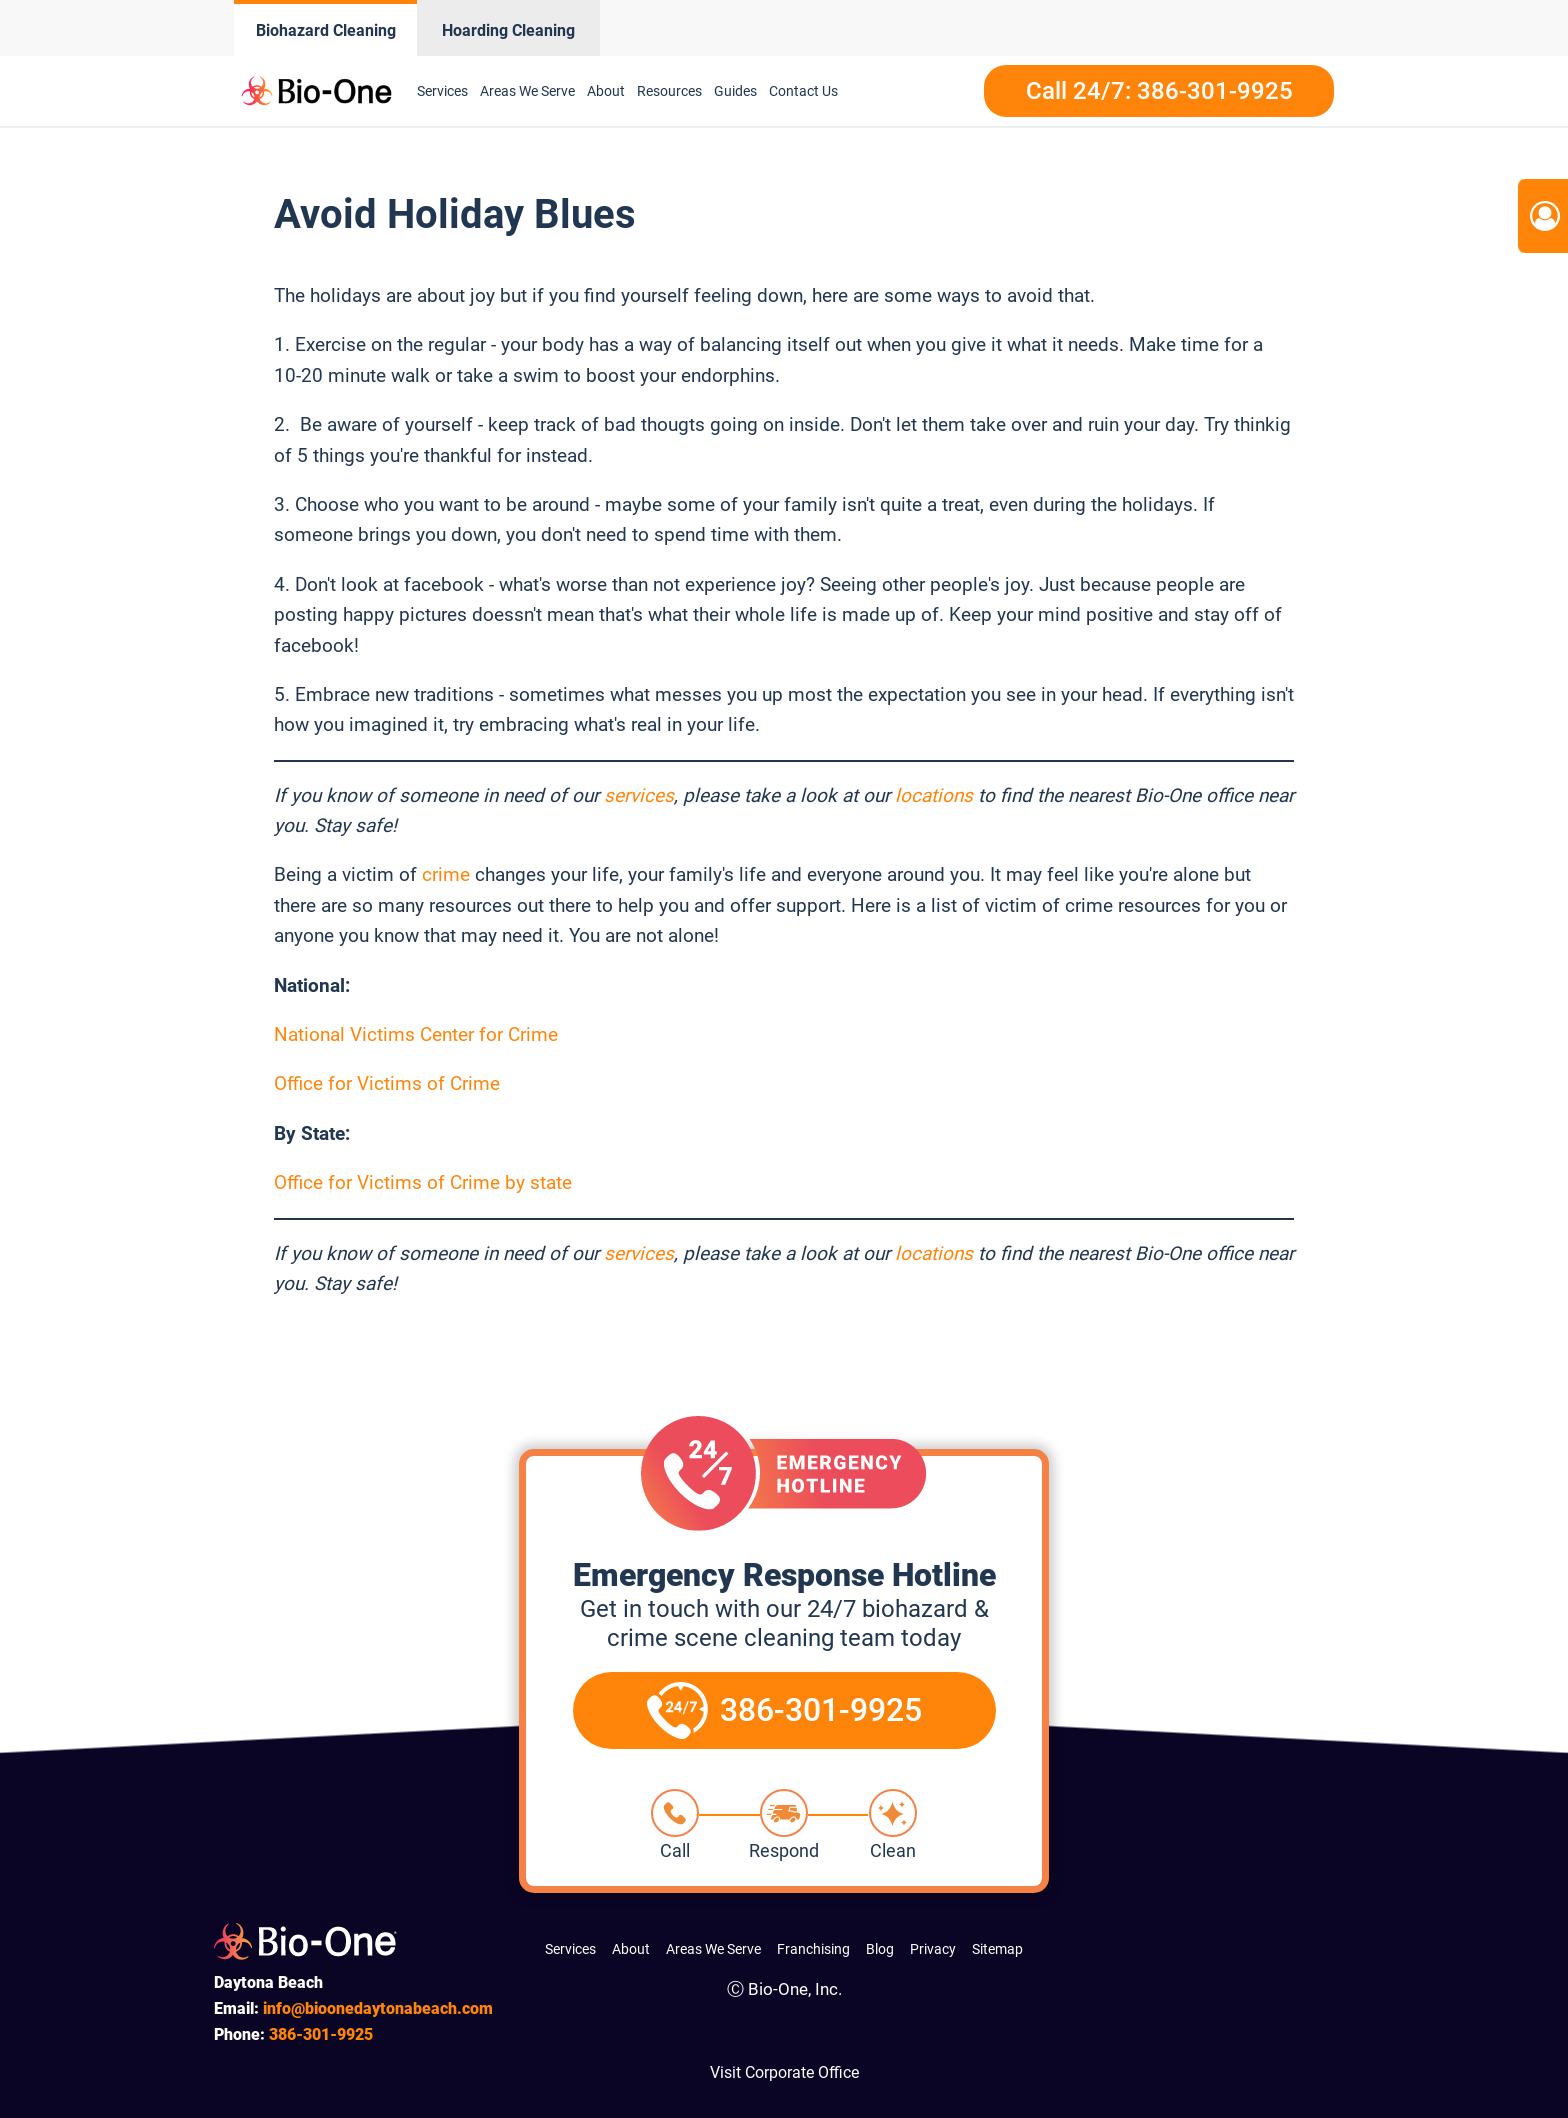 The height and width of the screenshot is (2118, 1568). I want to click on 301-9925, so click(321, 2034).